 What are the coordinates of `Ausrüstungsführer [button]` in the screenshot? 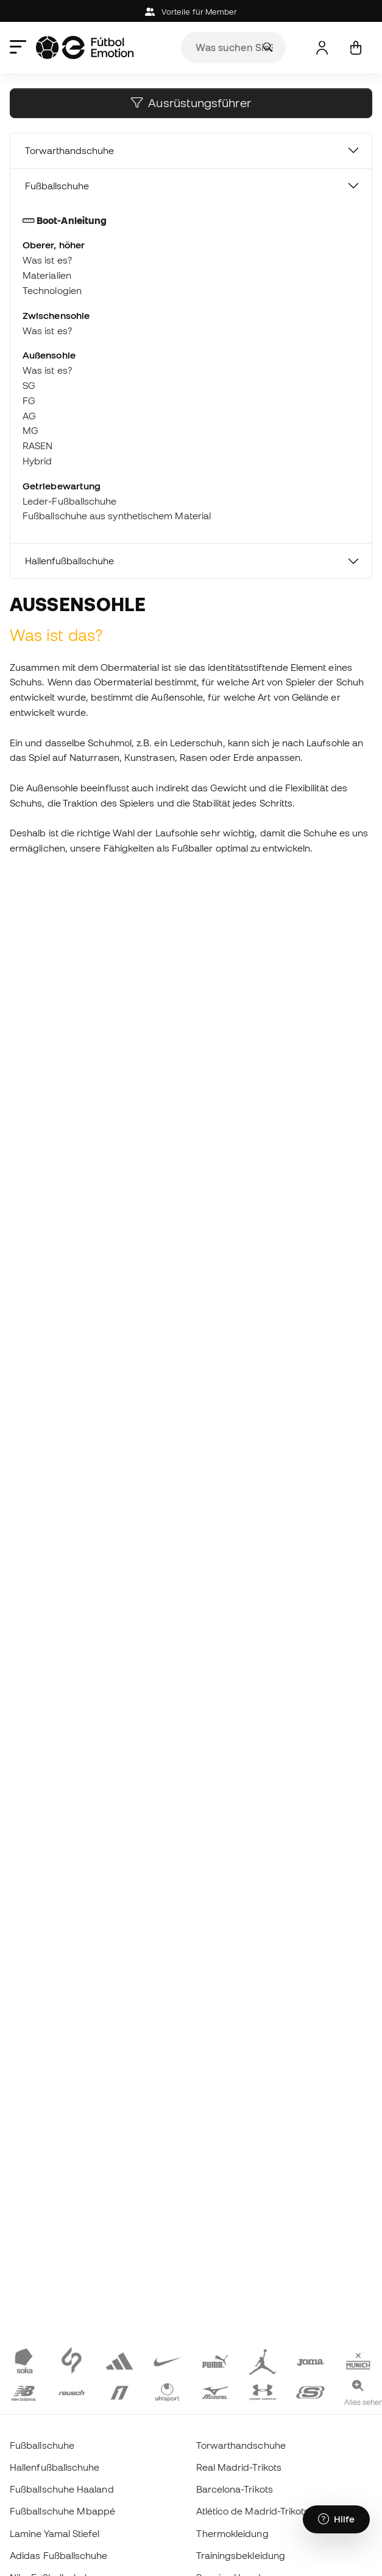 It's located at (190, 103).